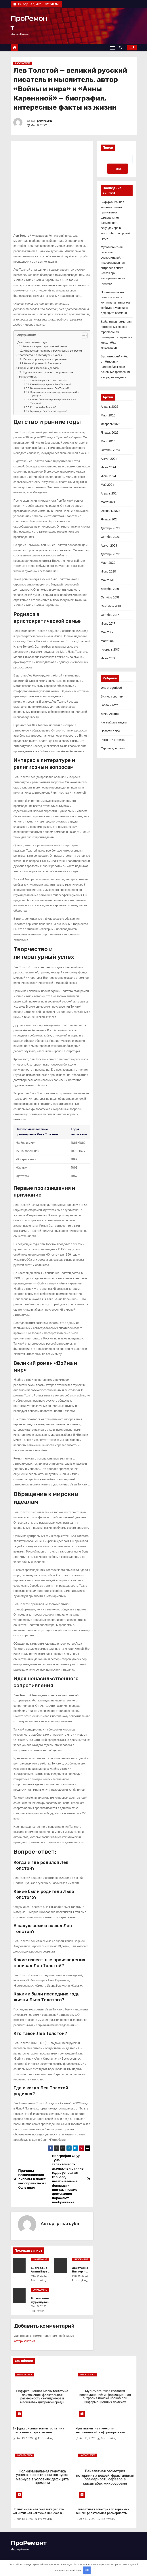 This screenshot has height=2576, width=147. What do you see at coordinates (109, 547) in the screenshot?
I see `Август 2023` at bounding box center [109, 547].